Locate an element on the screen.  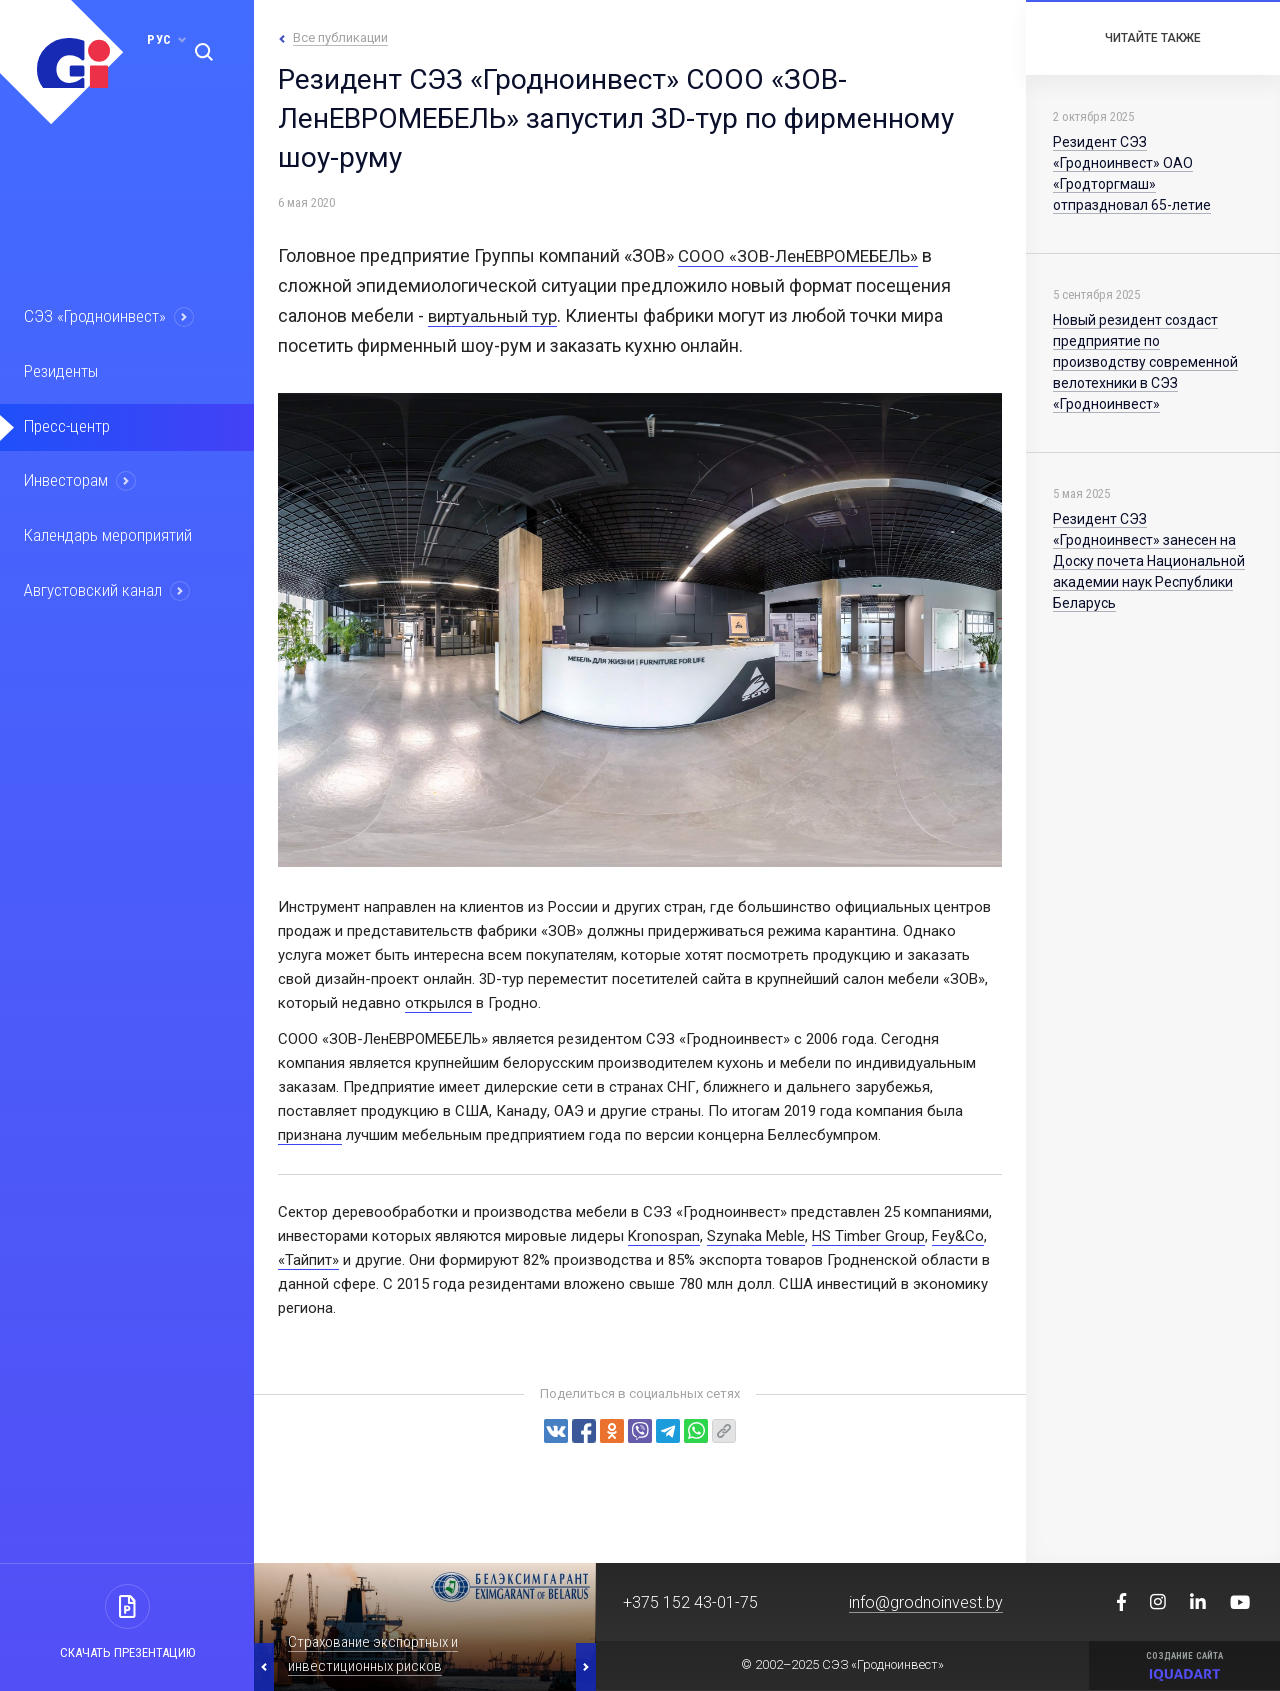
Fey&Co is located at coordinates (958, 1236).